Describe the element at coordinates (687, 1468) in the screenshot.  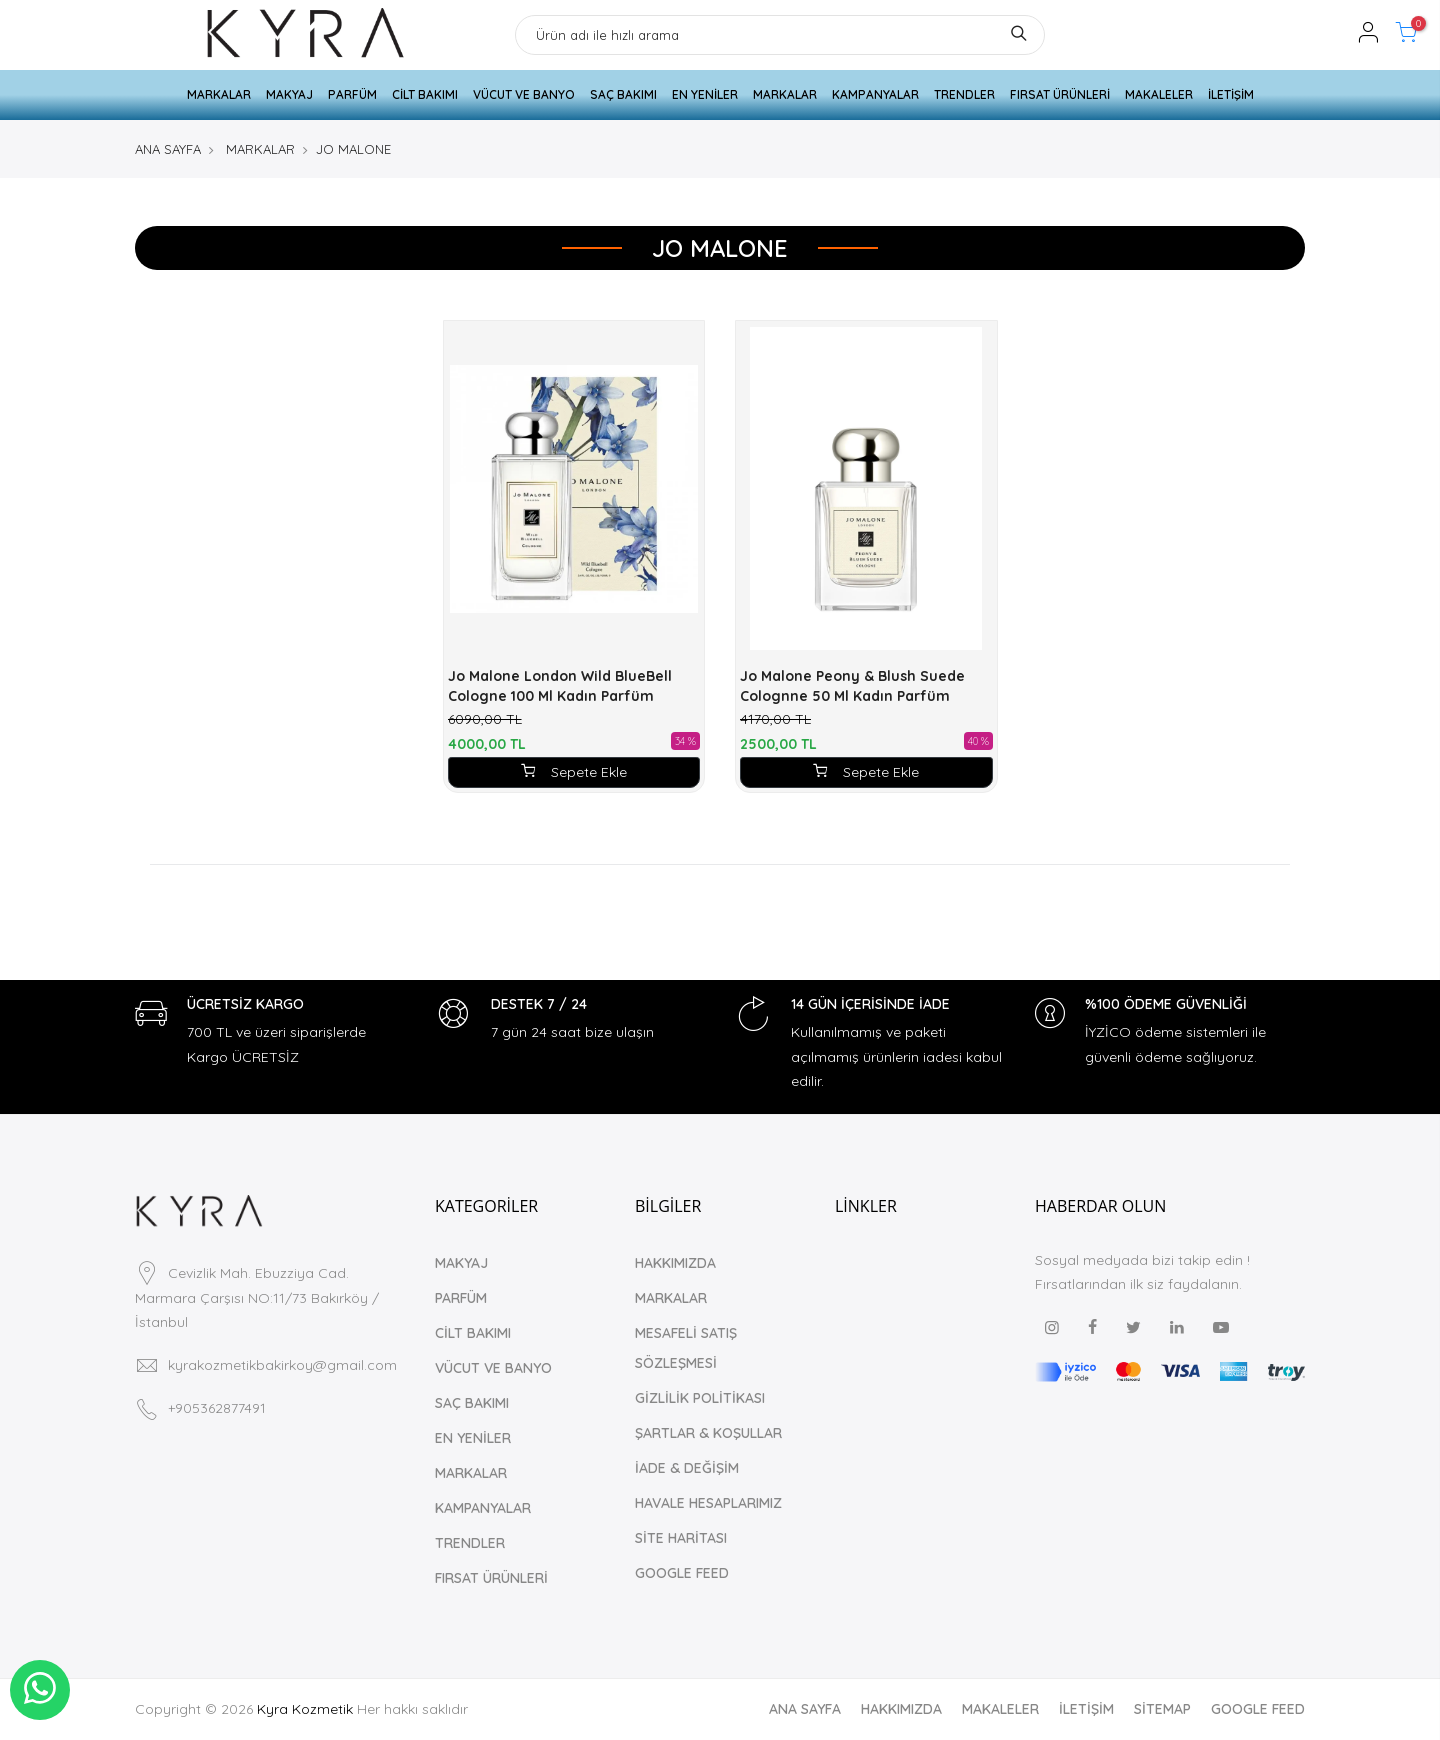
I see `İADE & DEĞİŞİM` at that location.